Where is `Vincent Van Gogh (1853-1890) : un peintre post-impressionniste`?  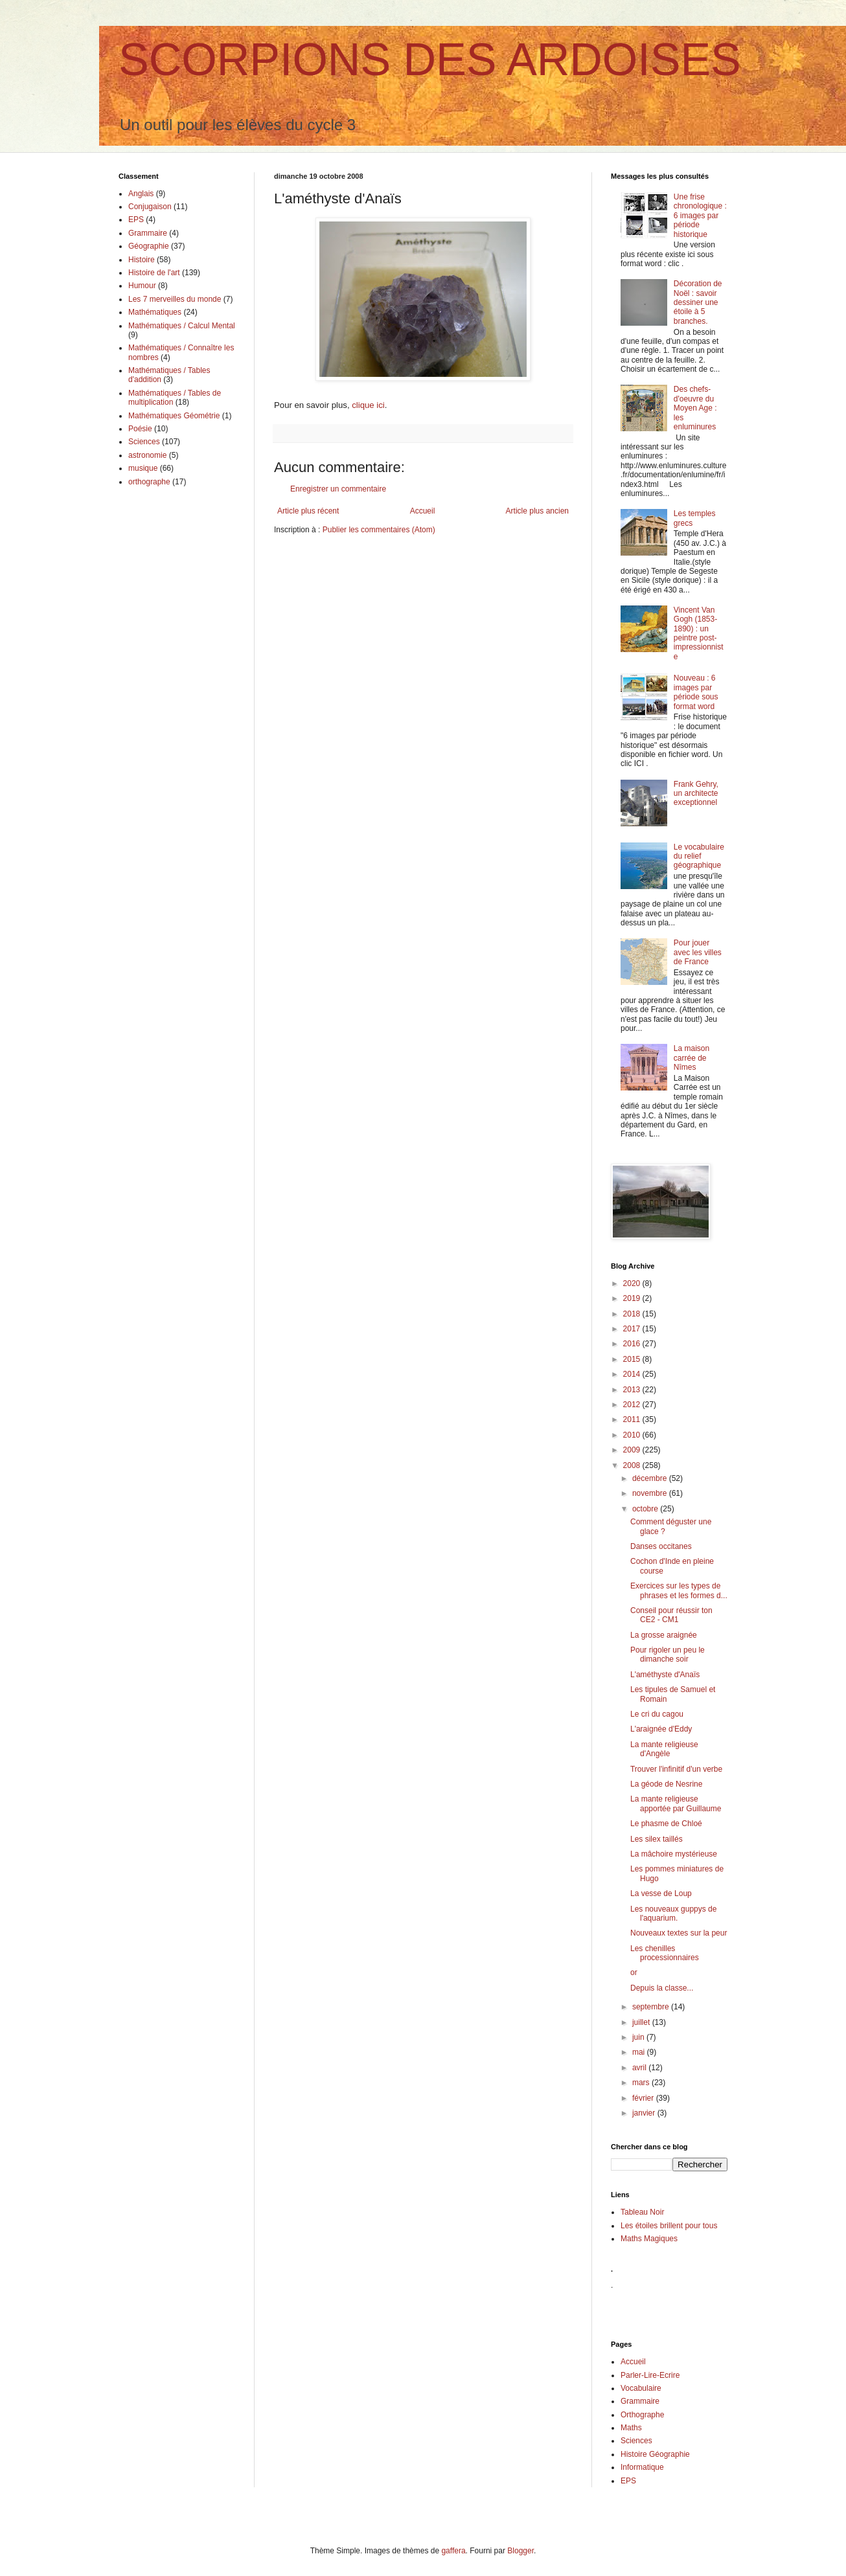
Vincent Van Gogh (1853-1890) : un peintre post-impressionniste is located at coordinates (699, 633).